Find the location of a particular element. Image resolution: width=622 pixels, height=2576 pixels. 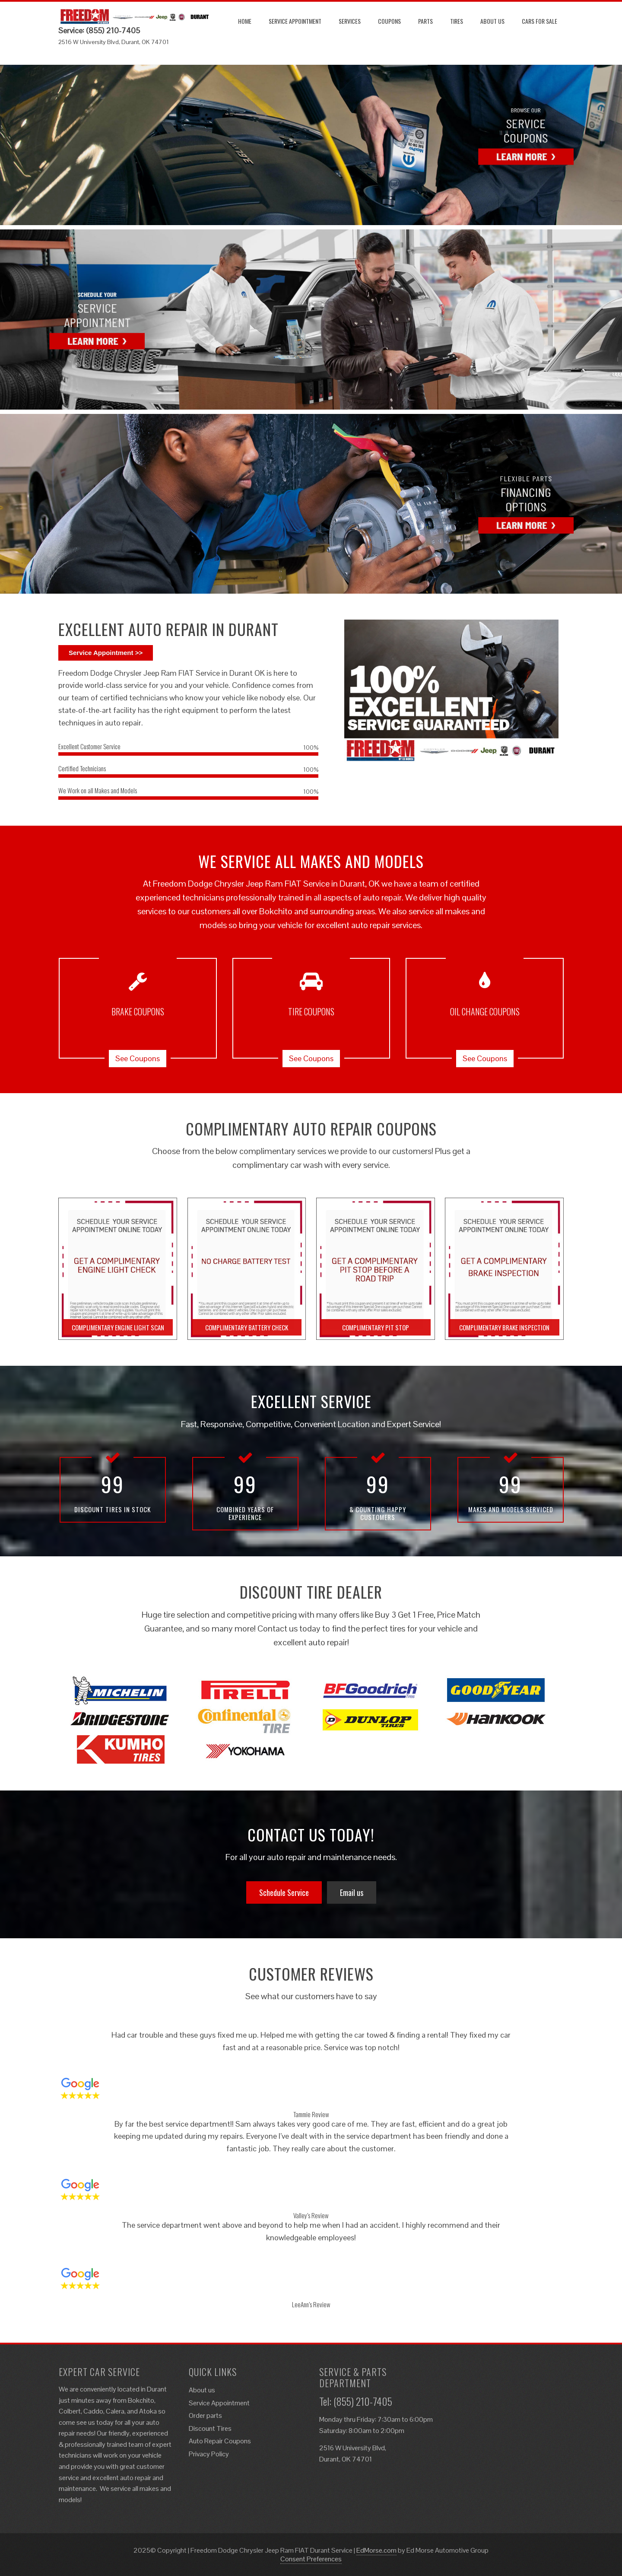

Service Appointment >> is located at coordinates (106, 652).